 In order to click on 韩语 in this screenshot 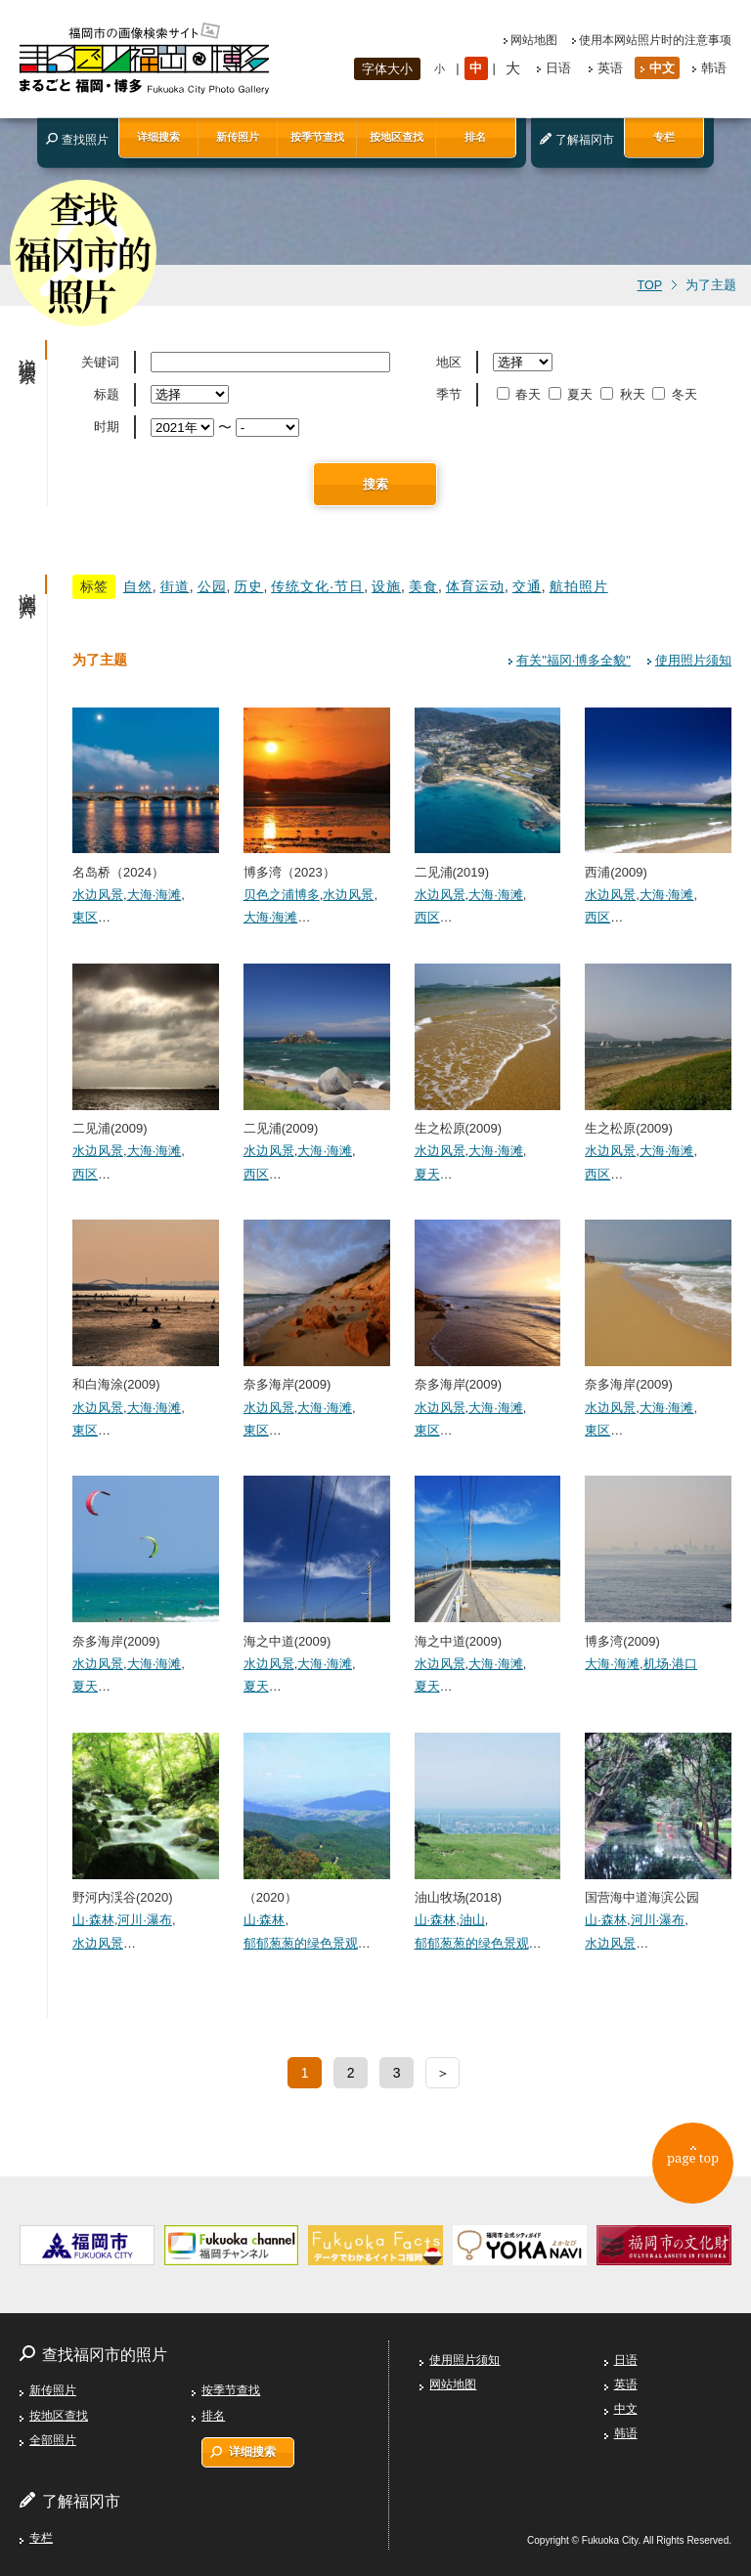, I will do `click(714, 68)`.